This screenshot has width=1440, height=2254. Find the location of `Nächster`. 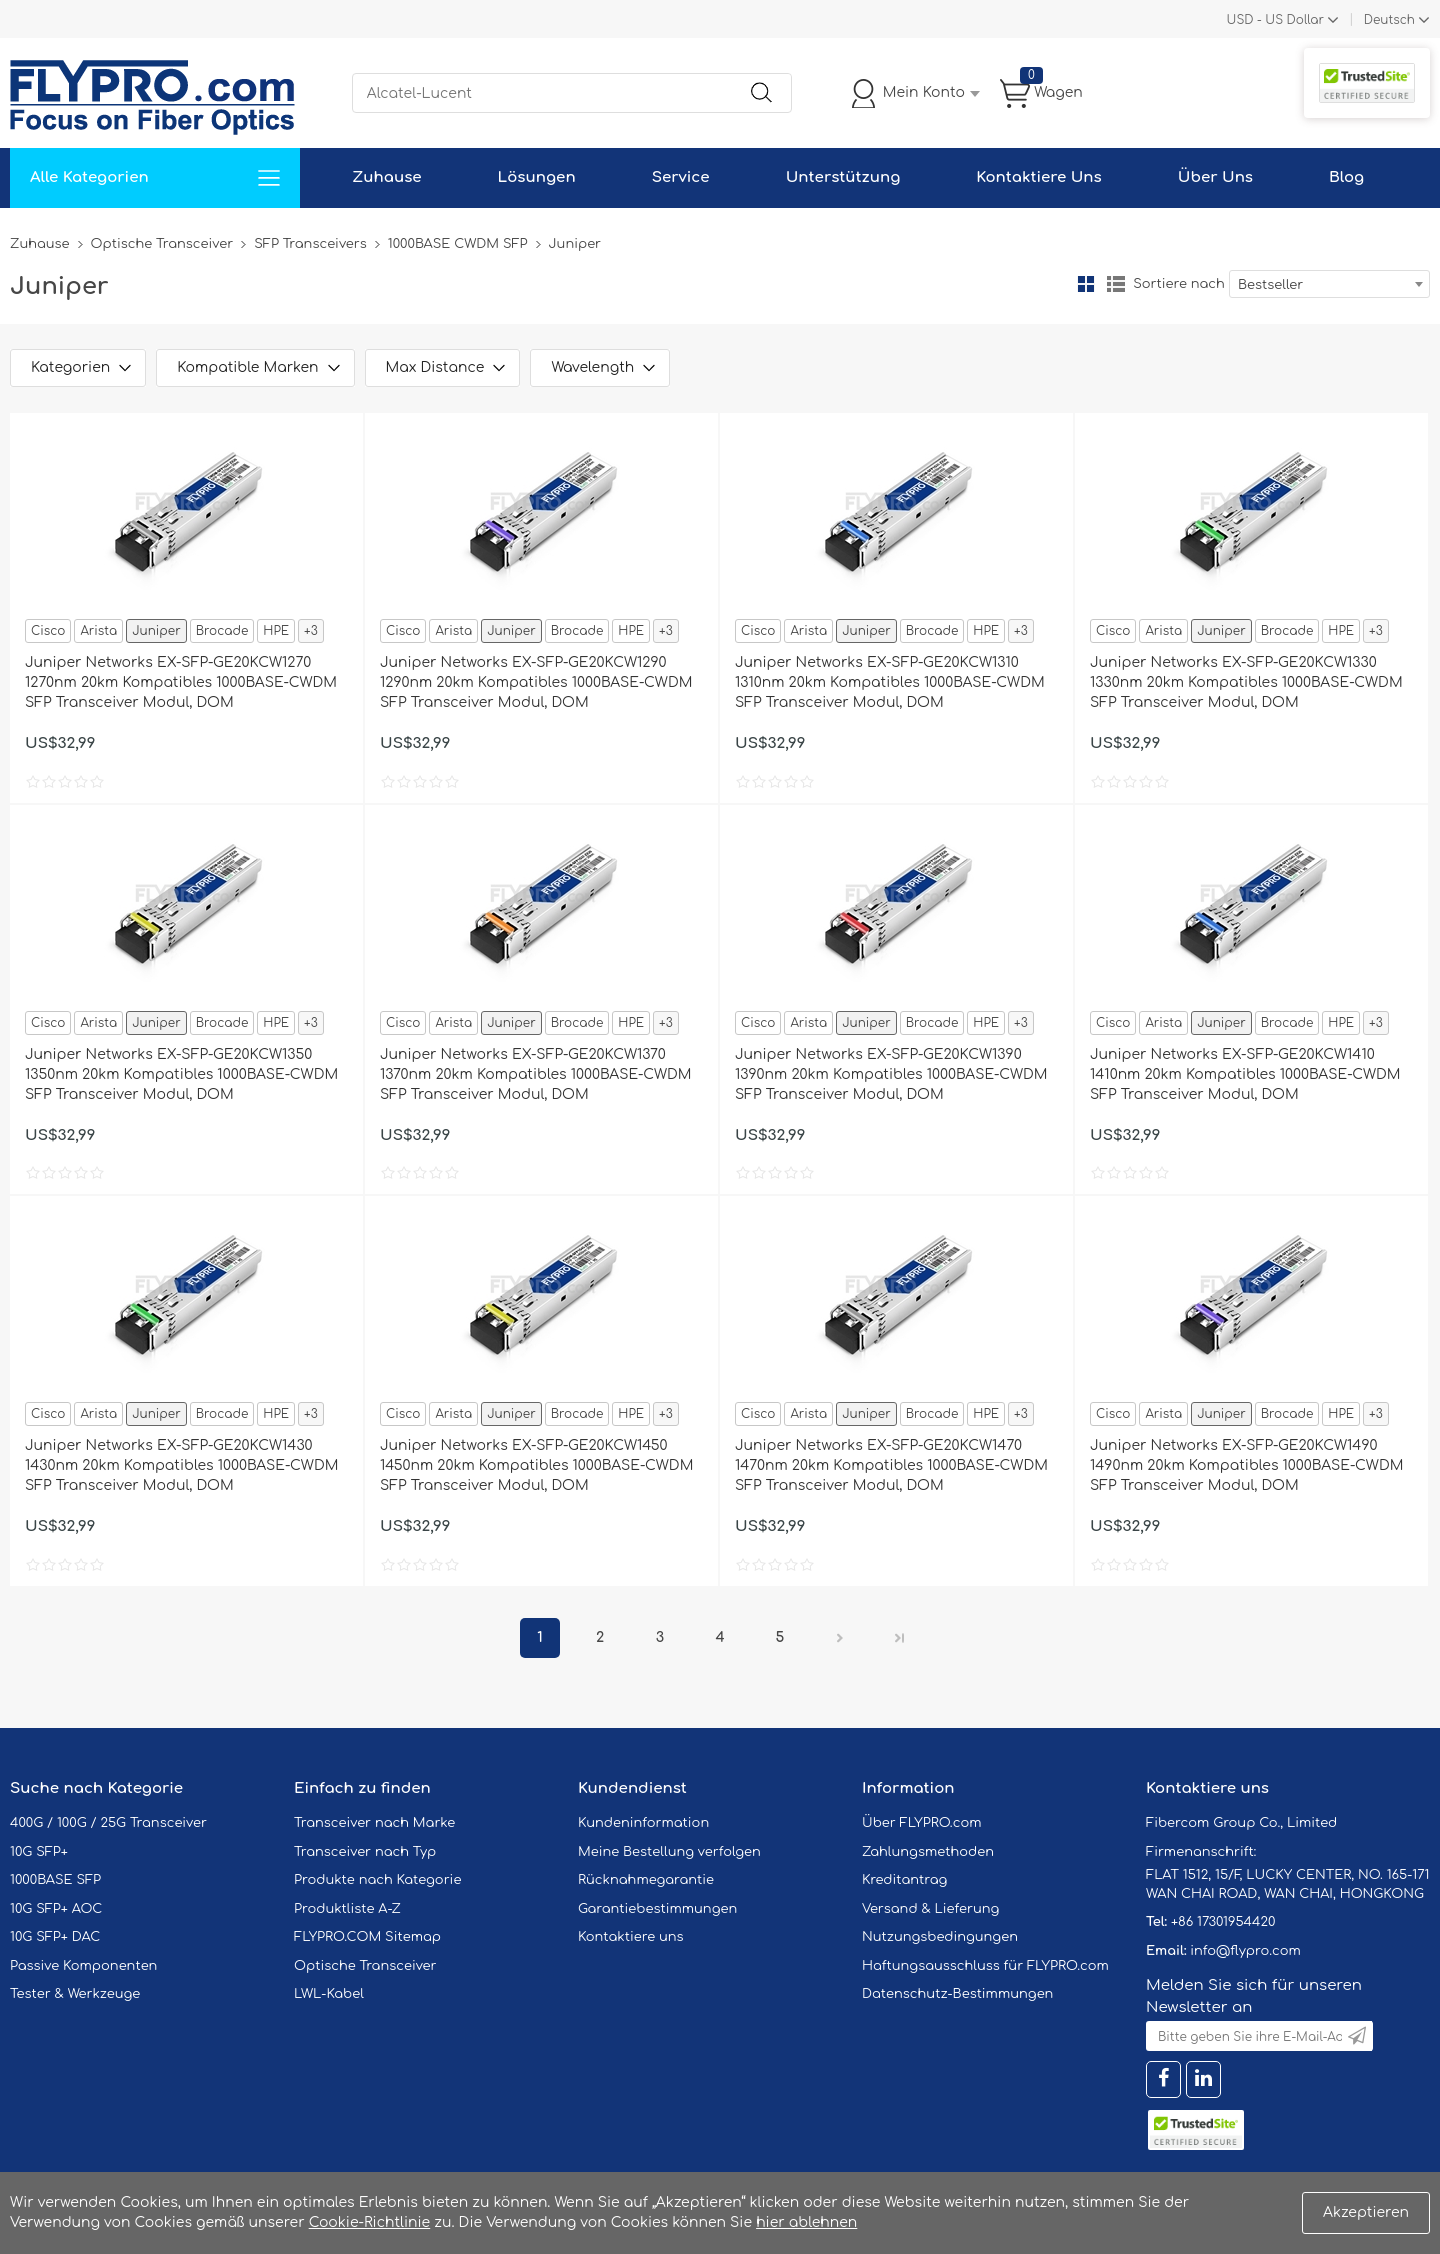

Nächster is located at coordinates (840, 1638).